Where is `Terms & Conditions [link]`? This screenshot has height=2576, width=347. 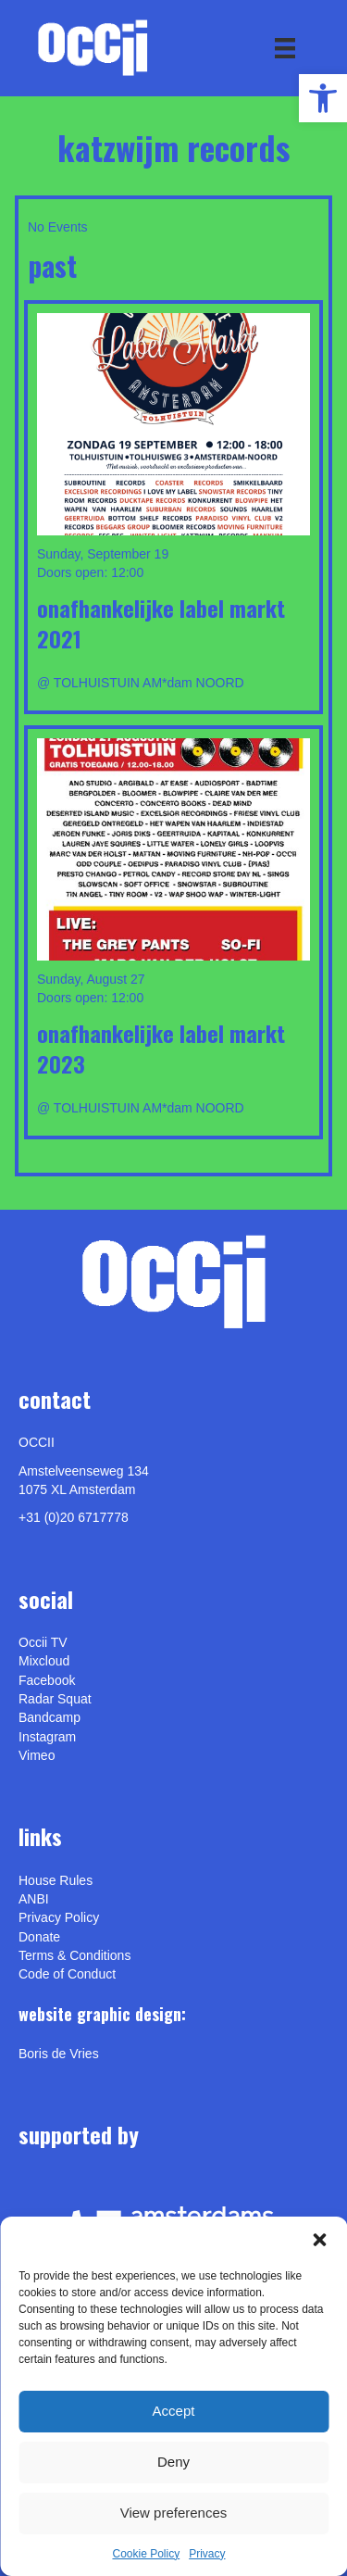 Terms & Conditions [link] is located at coordinates (74, 1955).